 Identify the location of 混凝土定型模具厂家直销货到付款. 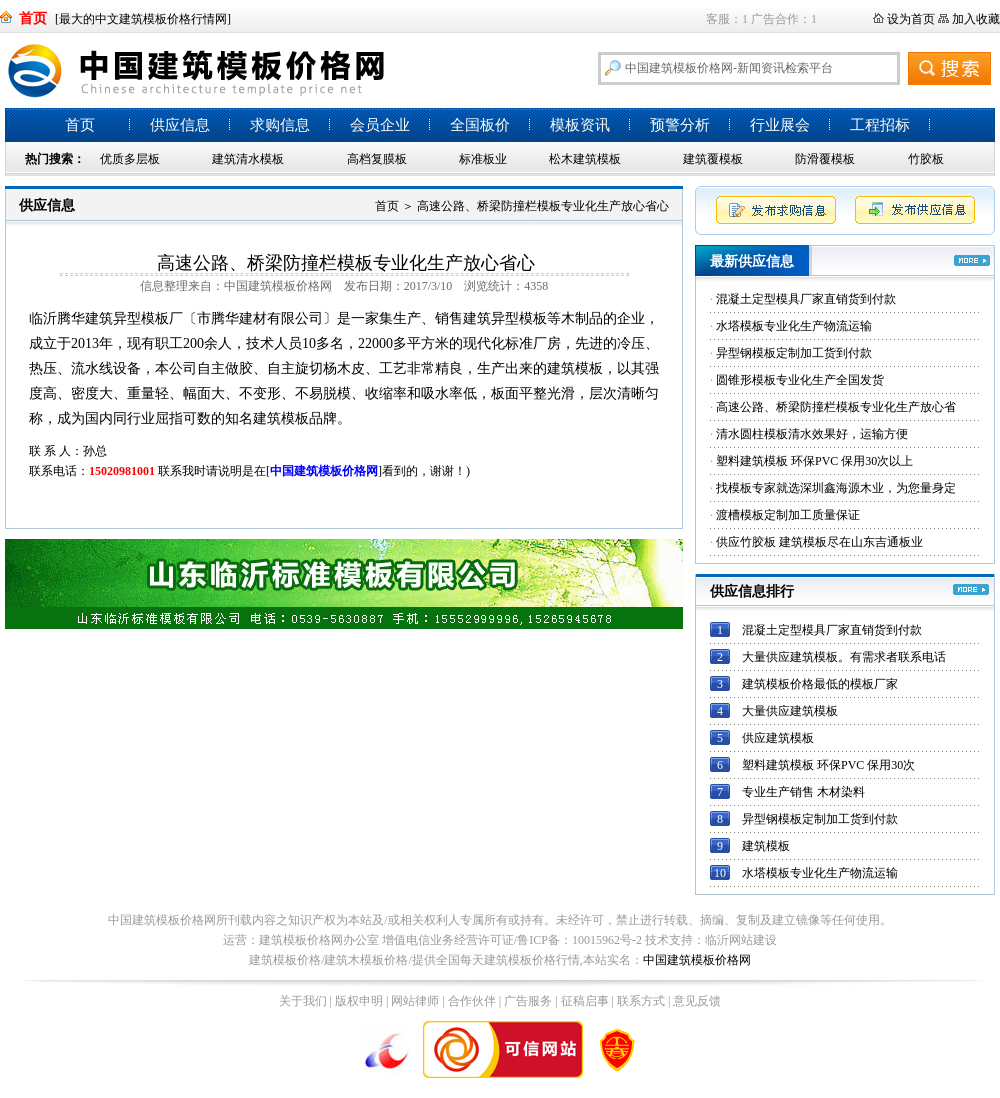
(806, 299).